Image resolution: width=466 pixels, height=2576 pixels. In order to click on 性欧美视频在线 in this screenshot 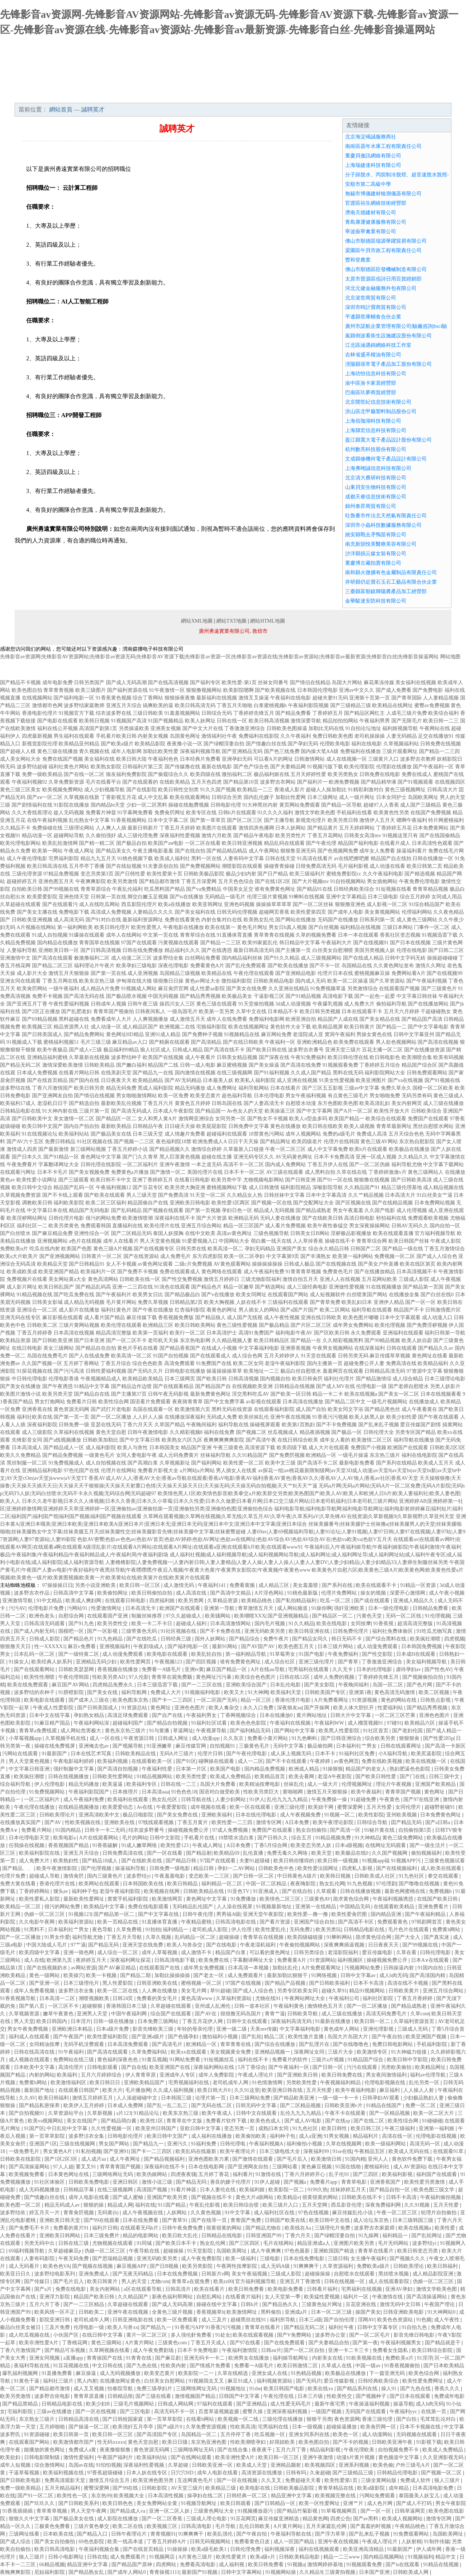, I will do `click(83, 1822)`.